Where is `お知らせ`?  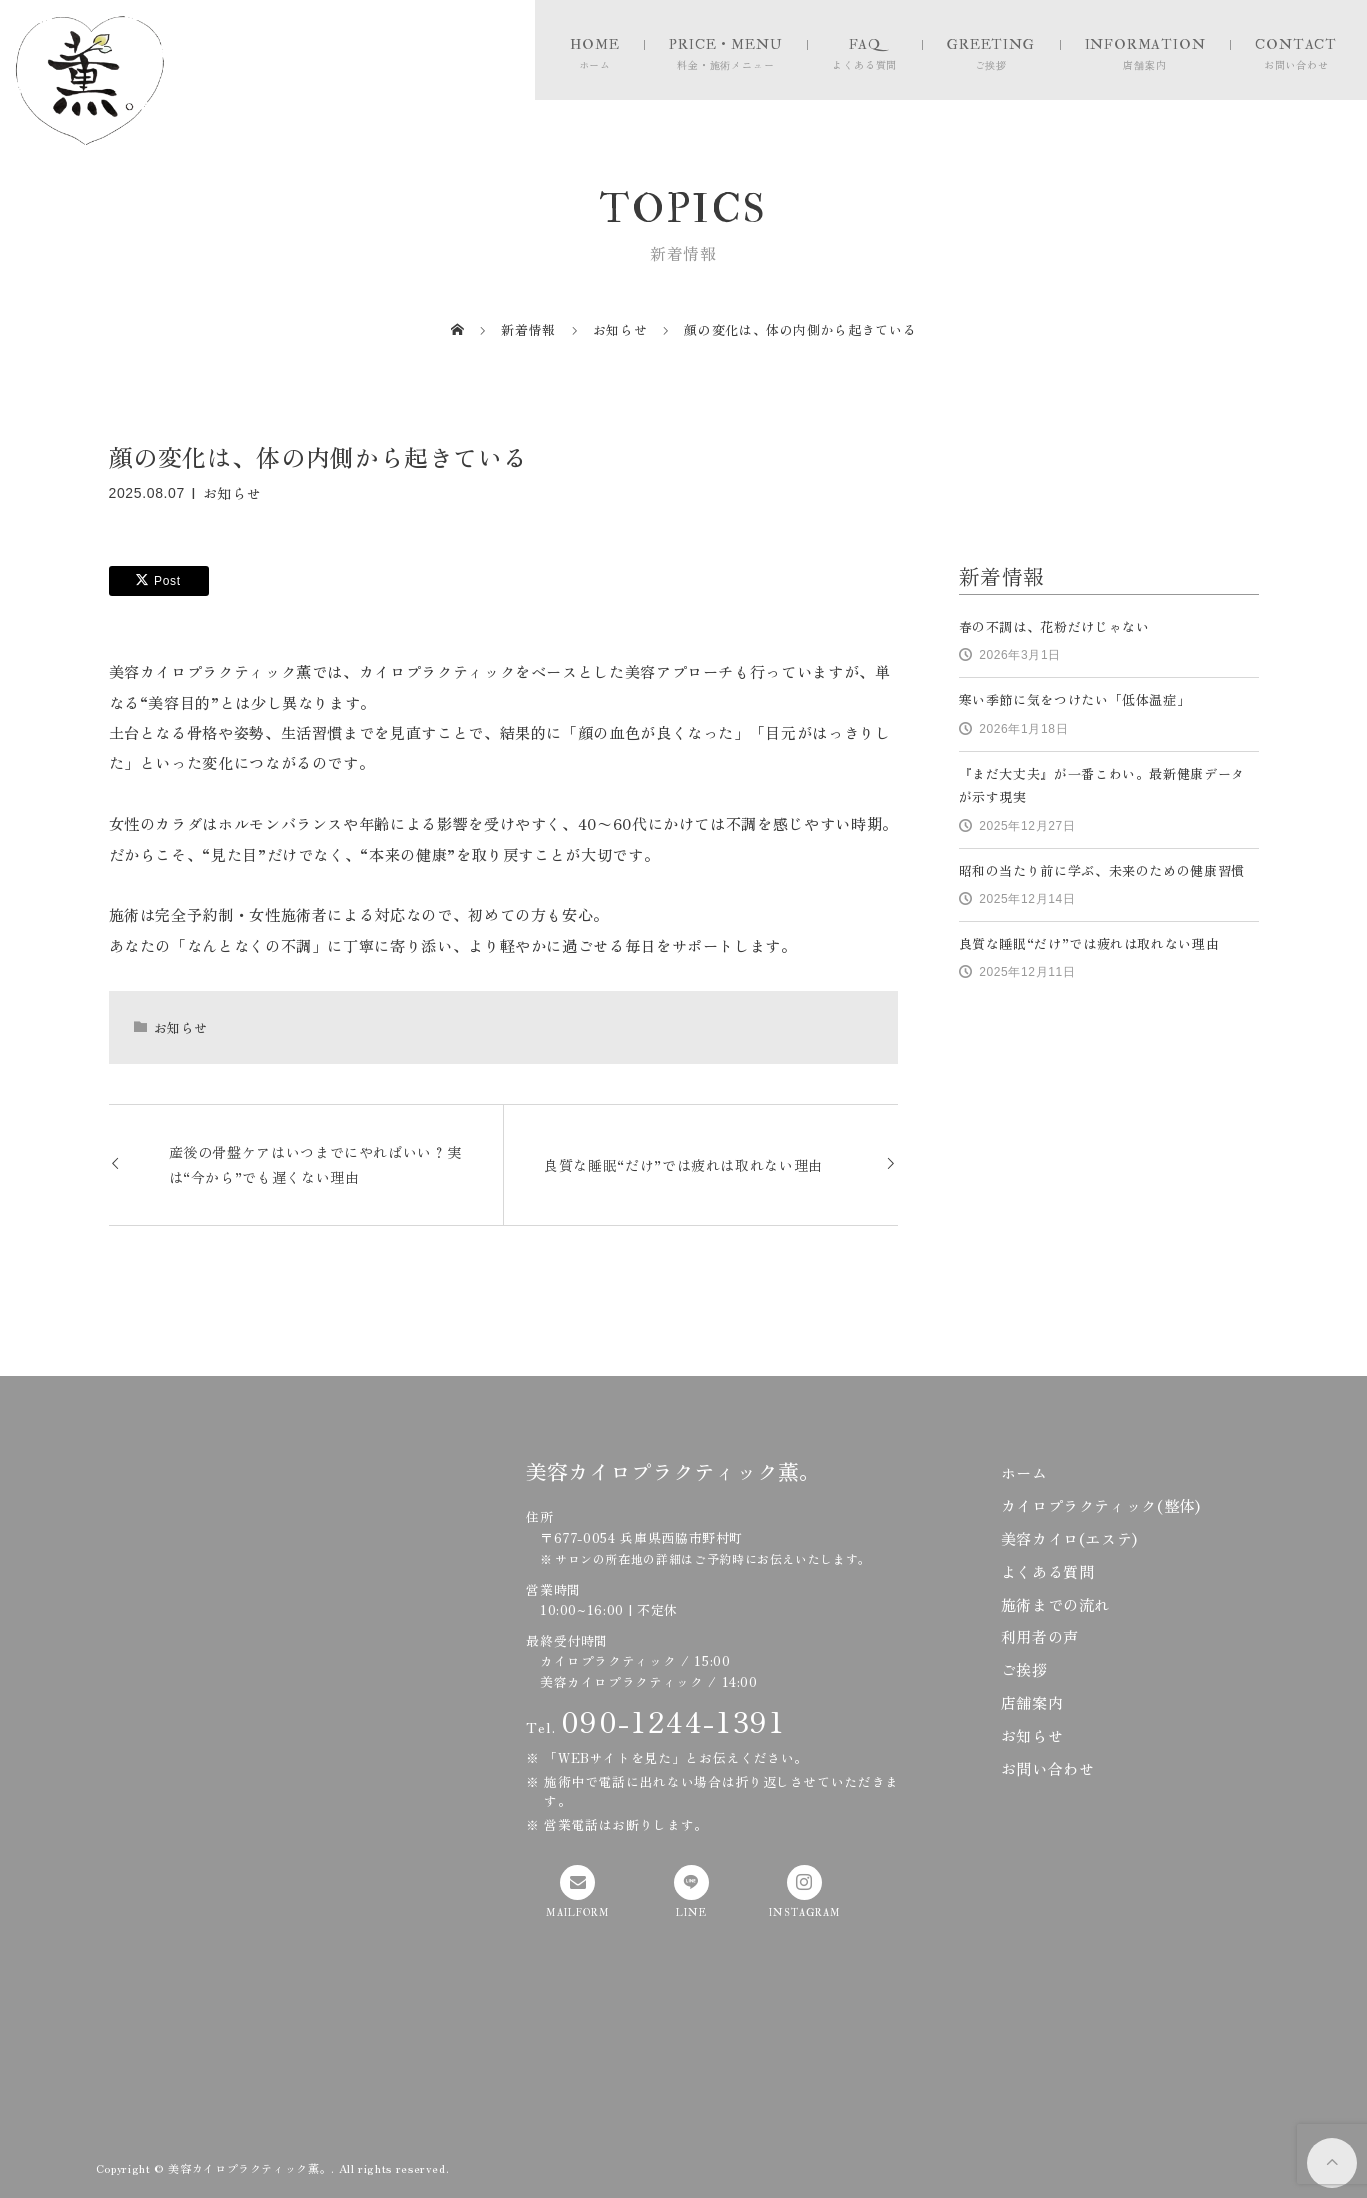 お知らせ is located at coordinates (232, 492).